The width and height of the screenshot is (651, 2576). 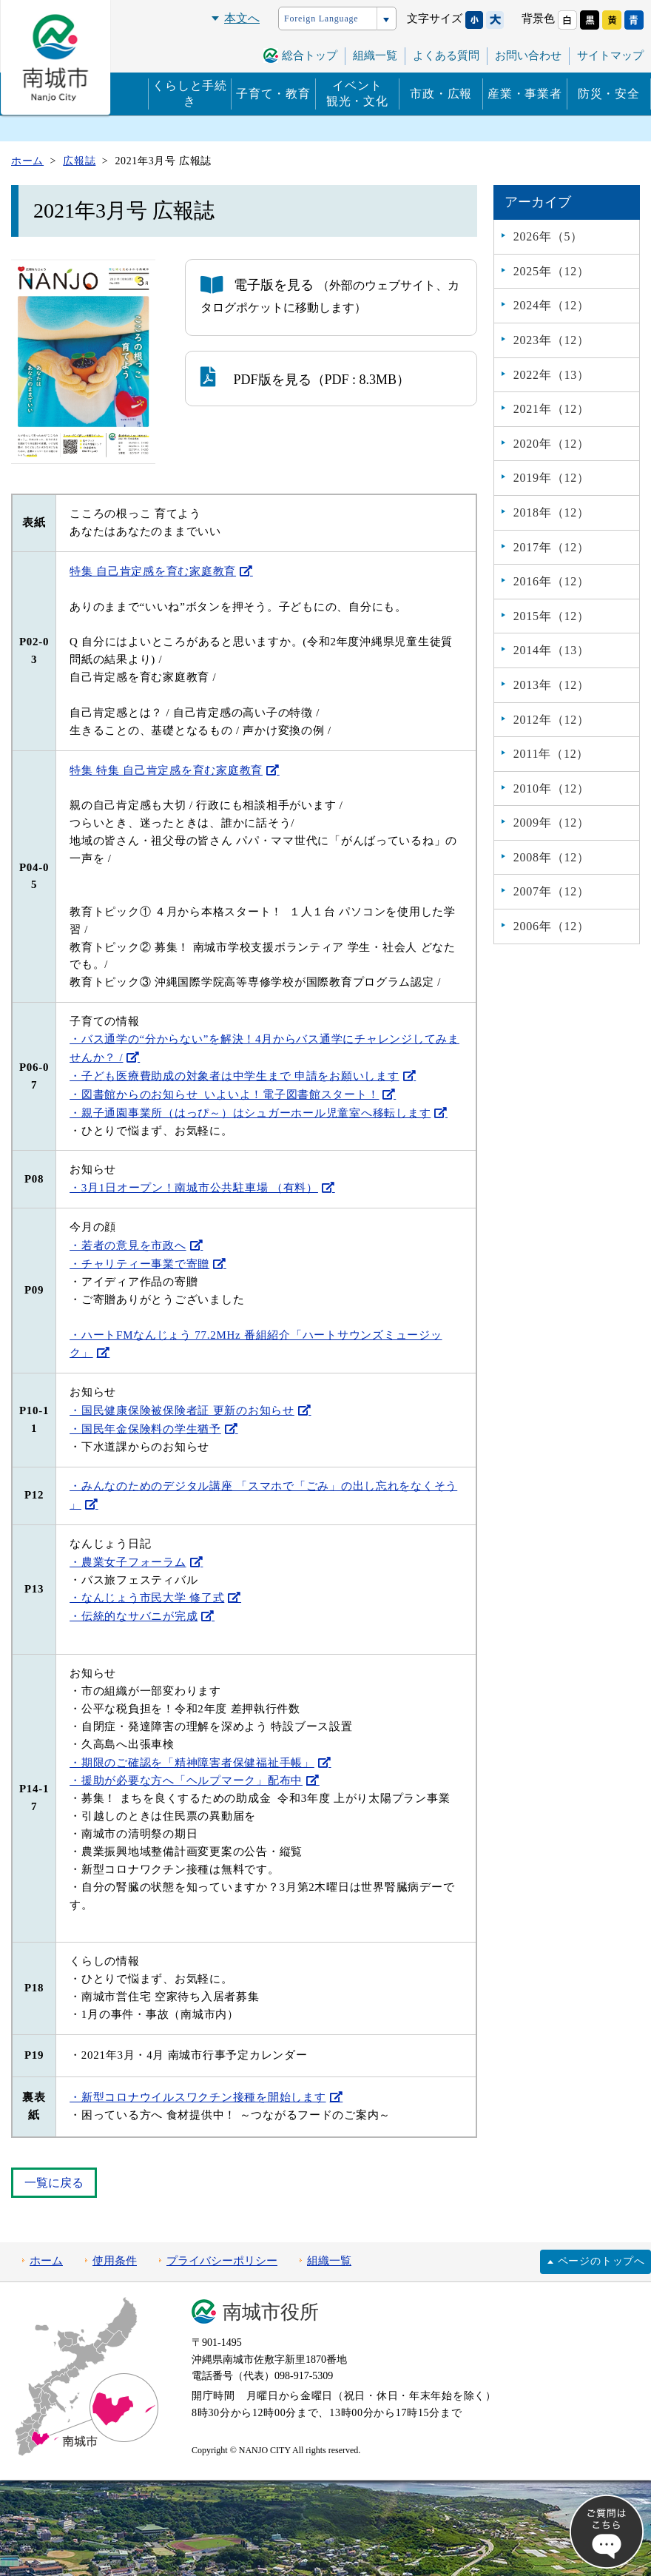 I want to click on 市政・広報, so click(x=441, y=93).